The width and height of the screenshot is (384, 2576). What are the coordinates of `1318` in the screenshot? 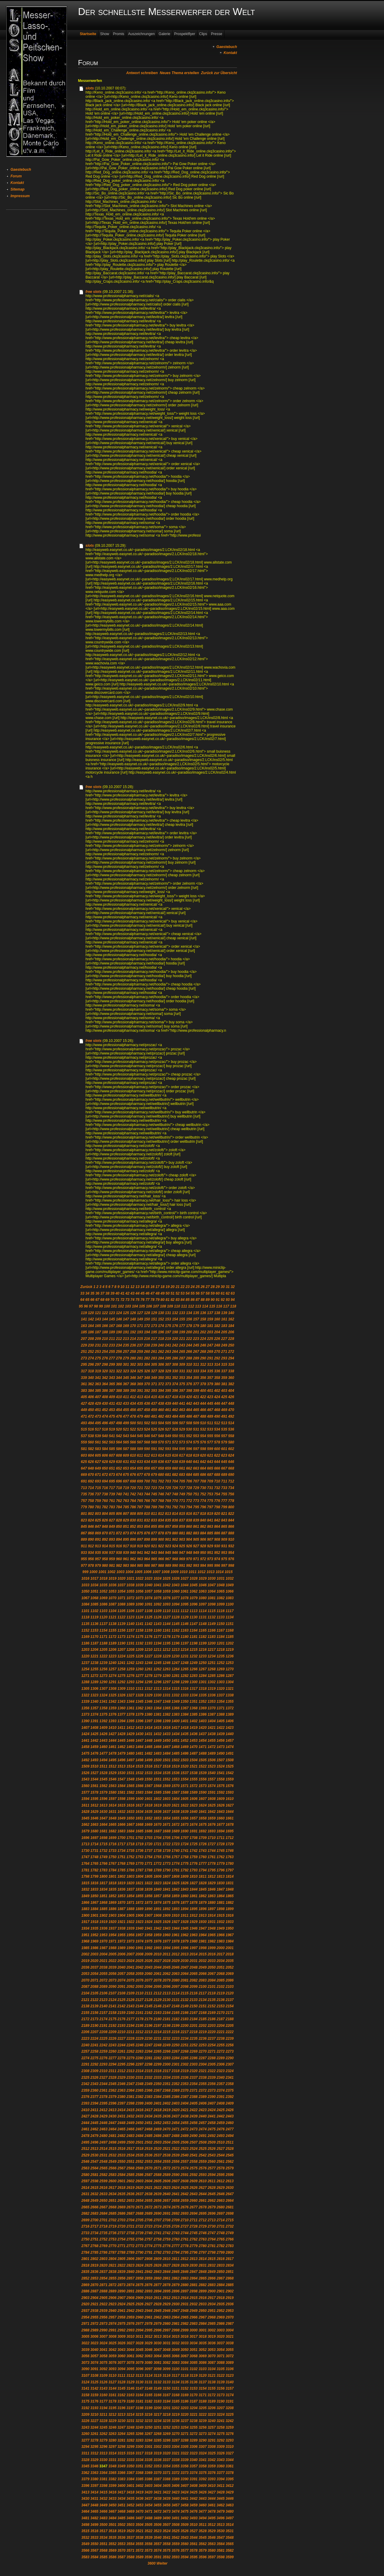 It's located at (203, 1689).